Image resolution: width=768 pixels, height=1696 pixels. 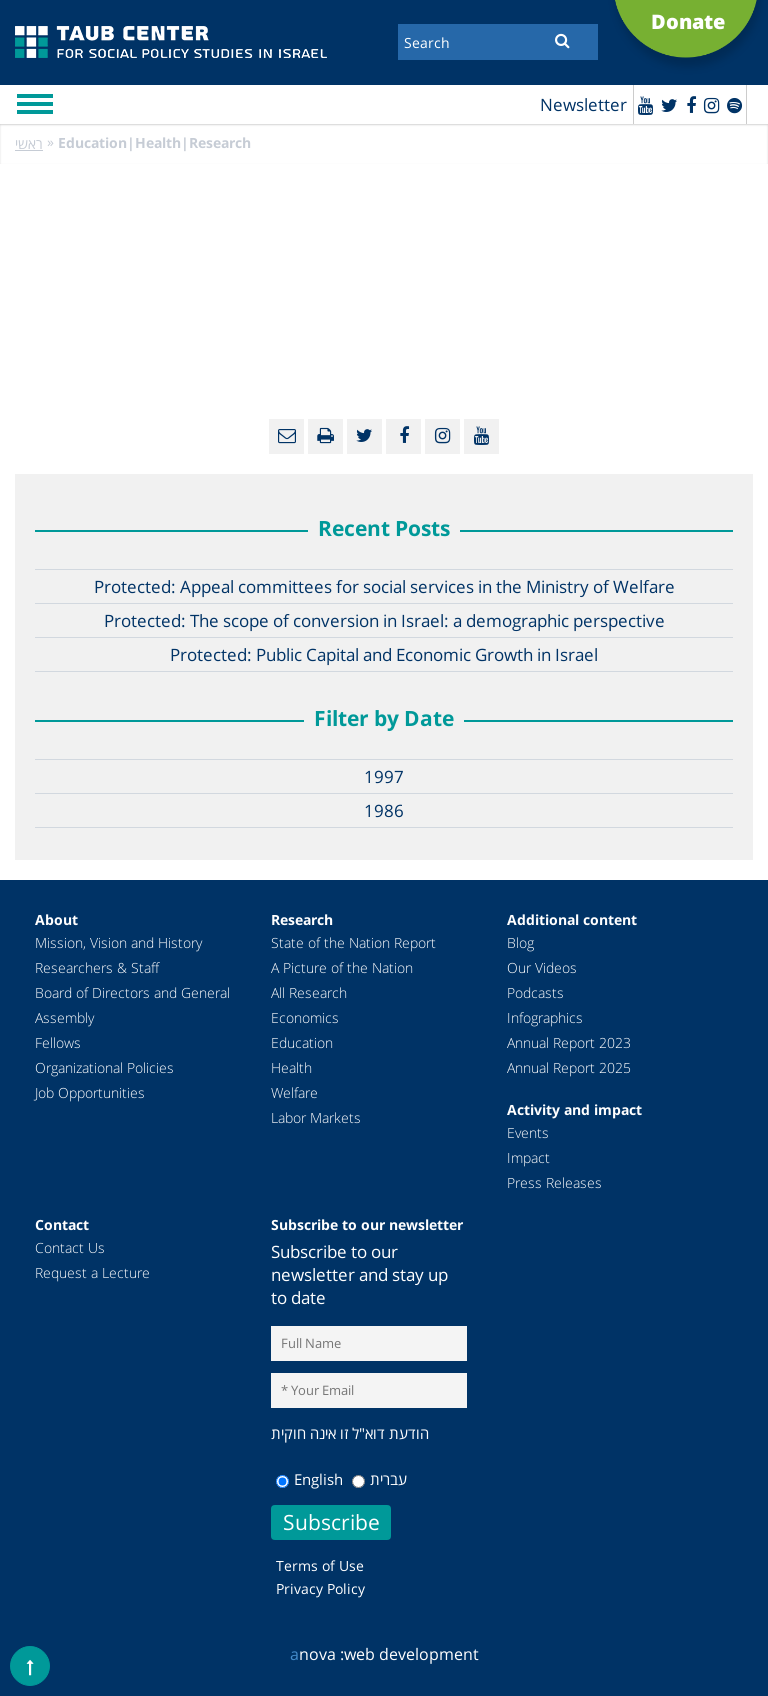 What do you see at coordinates (320, 1588) in the screenshot?
I see `Privacy Policy` at bounding box center [320, 1588].